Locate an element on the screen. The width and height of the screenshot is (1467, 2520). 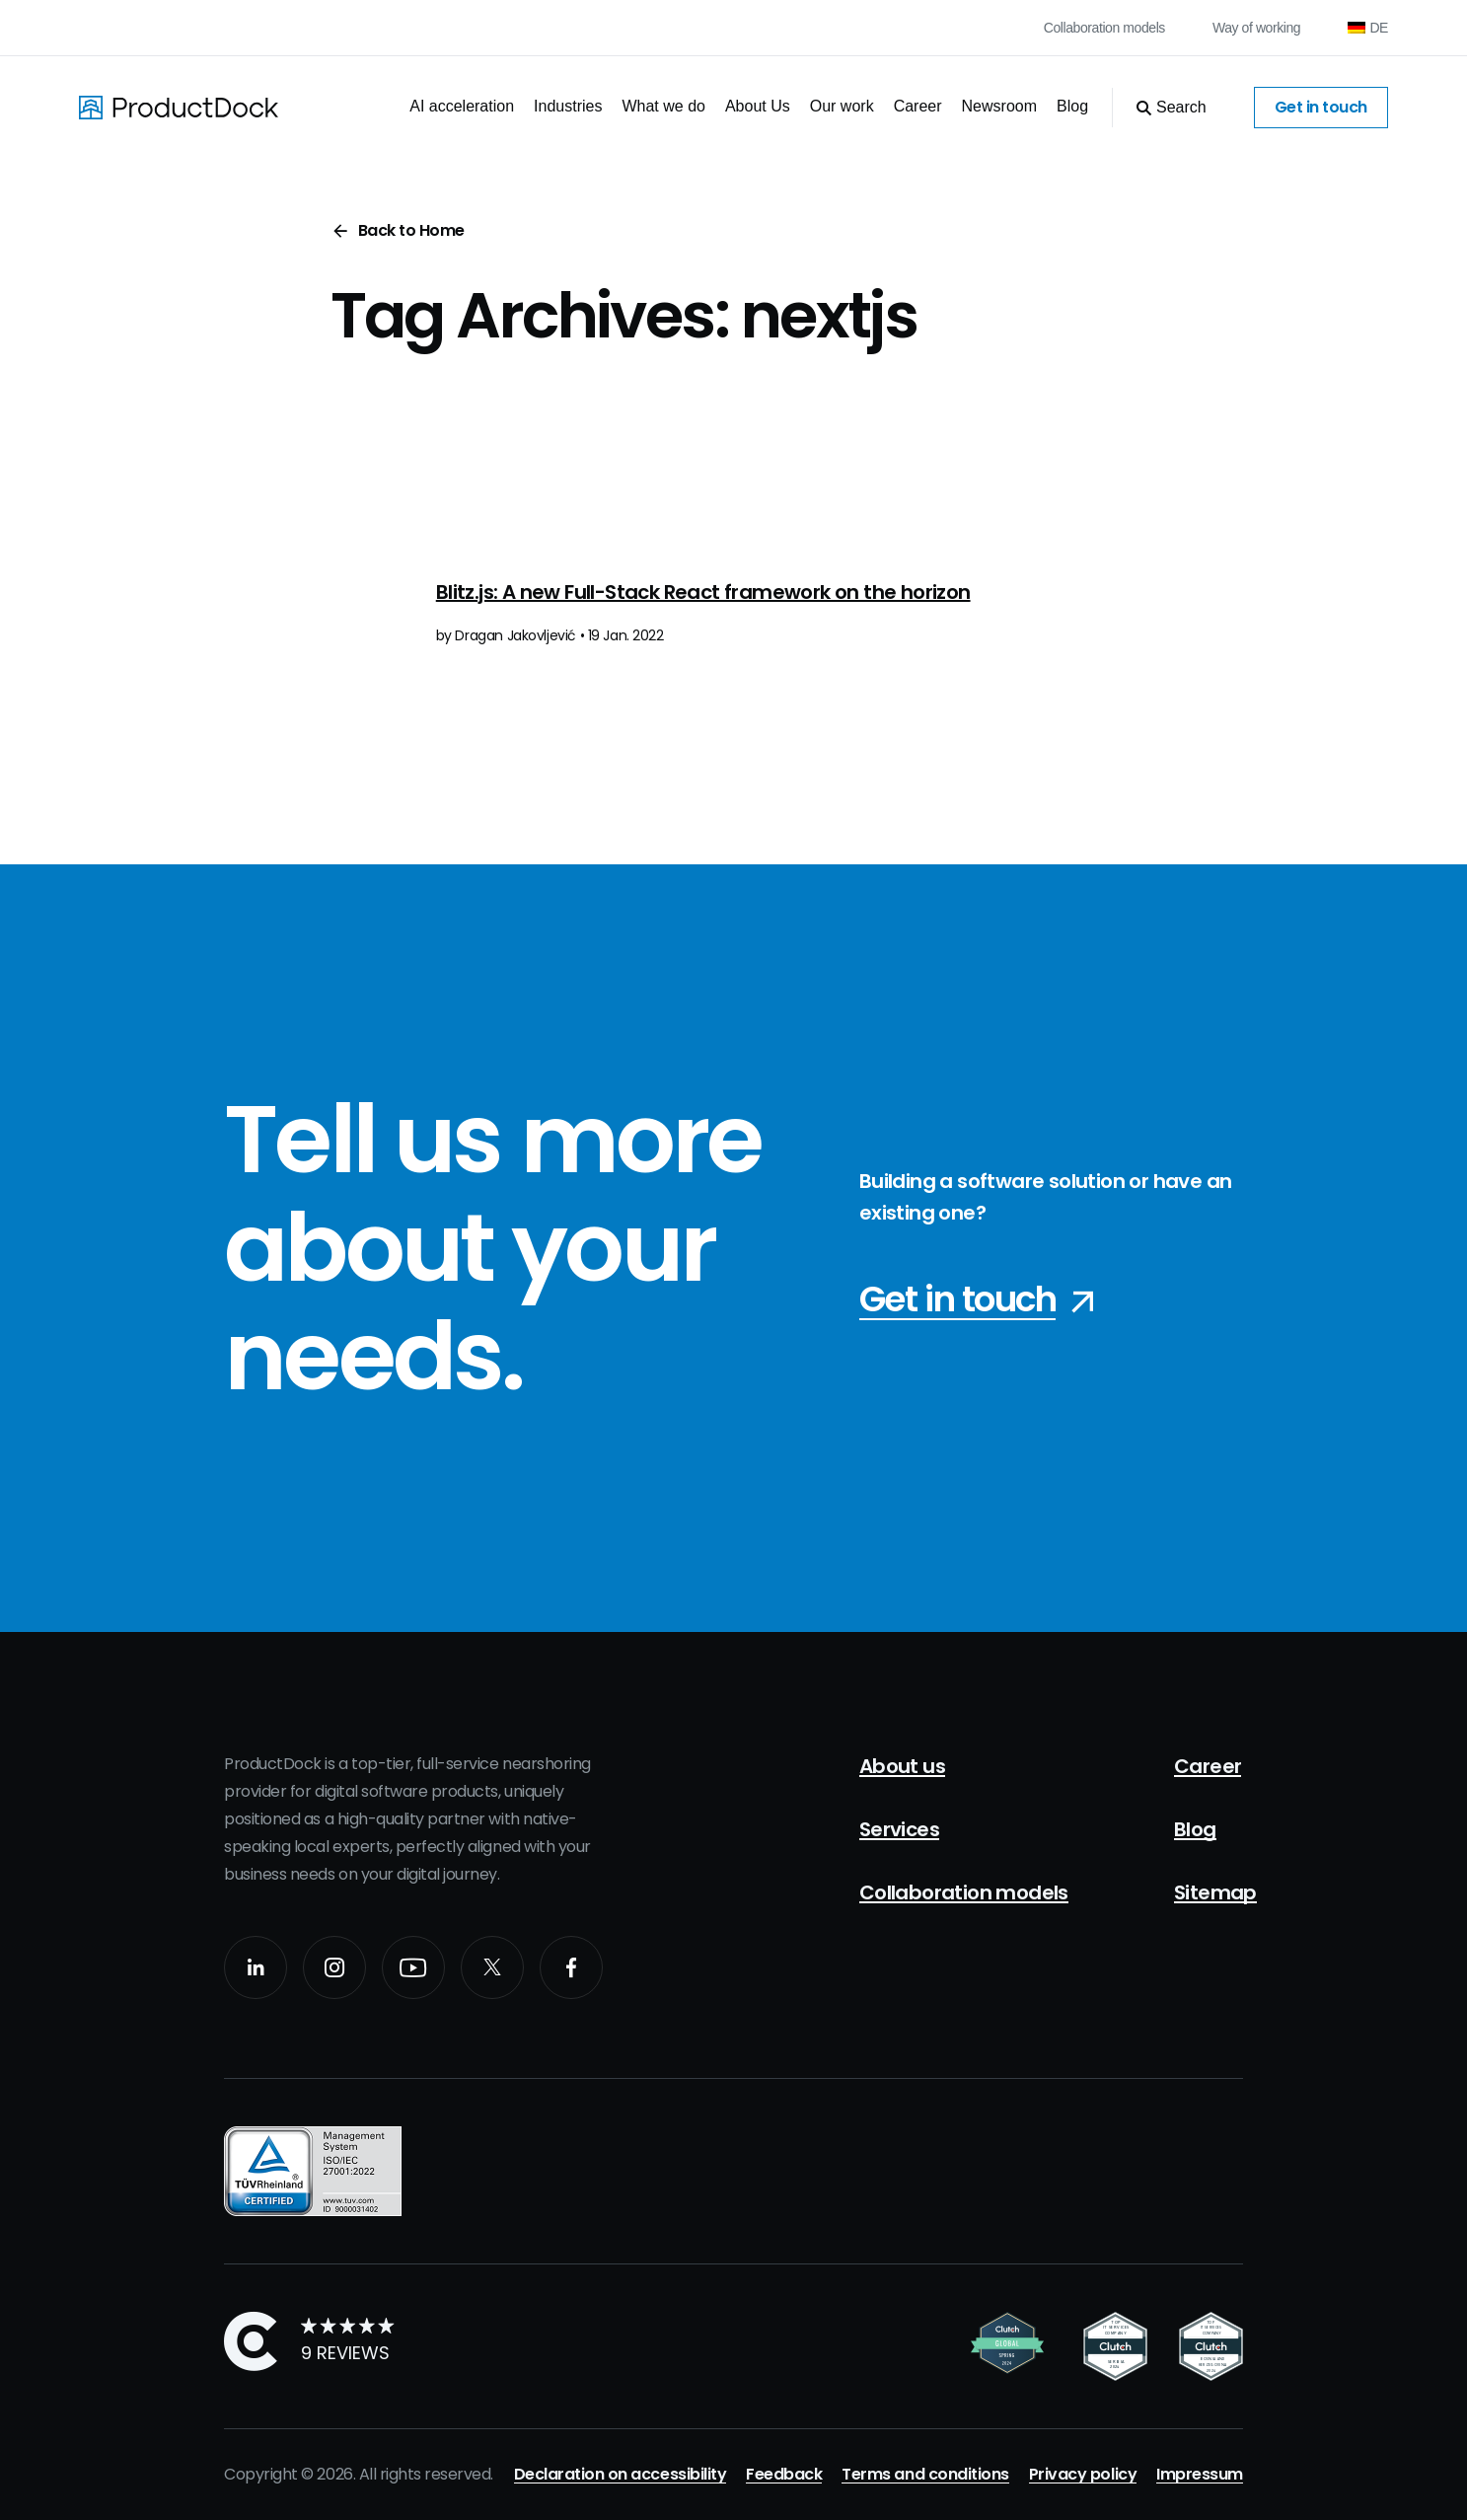
Feedback is located at coordinates (784, 2474).